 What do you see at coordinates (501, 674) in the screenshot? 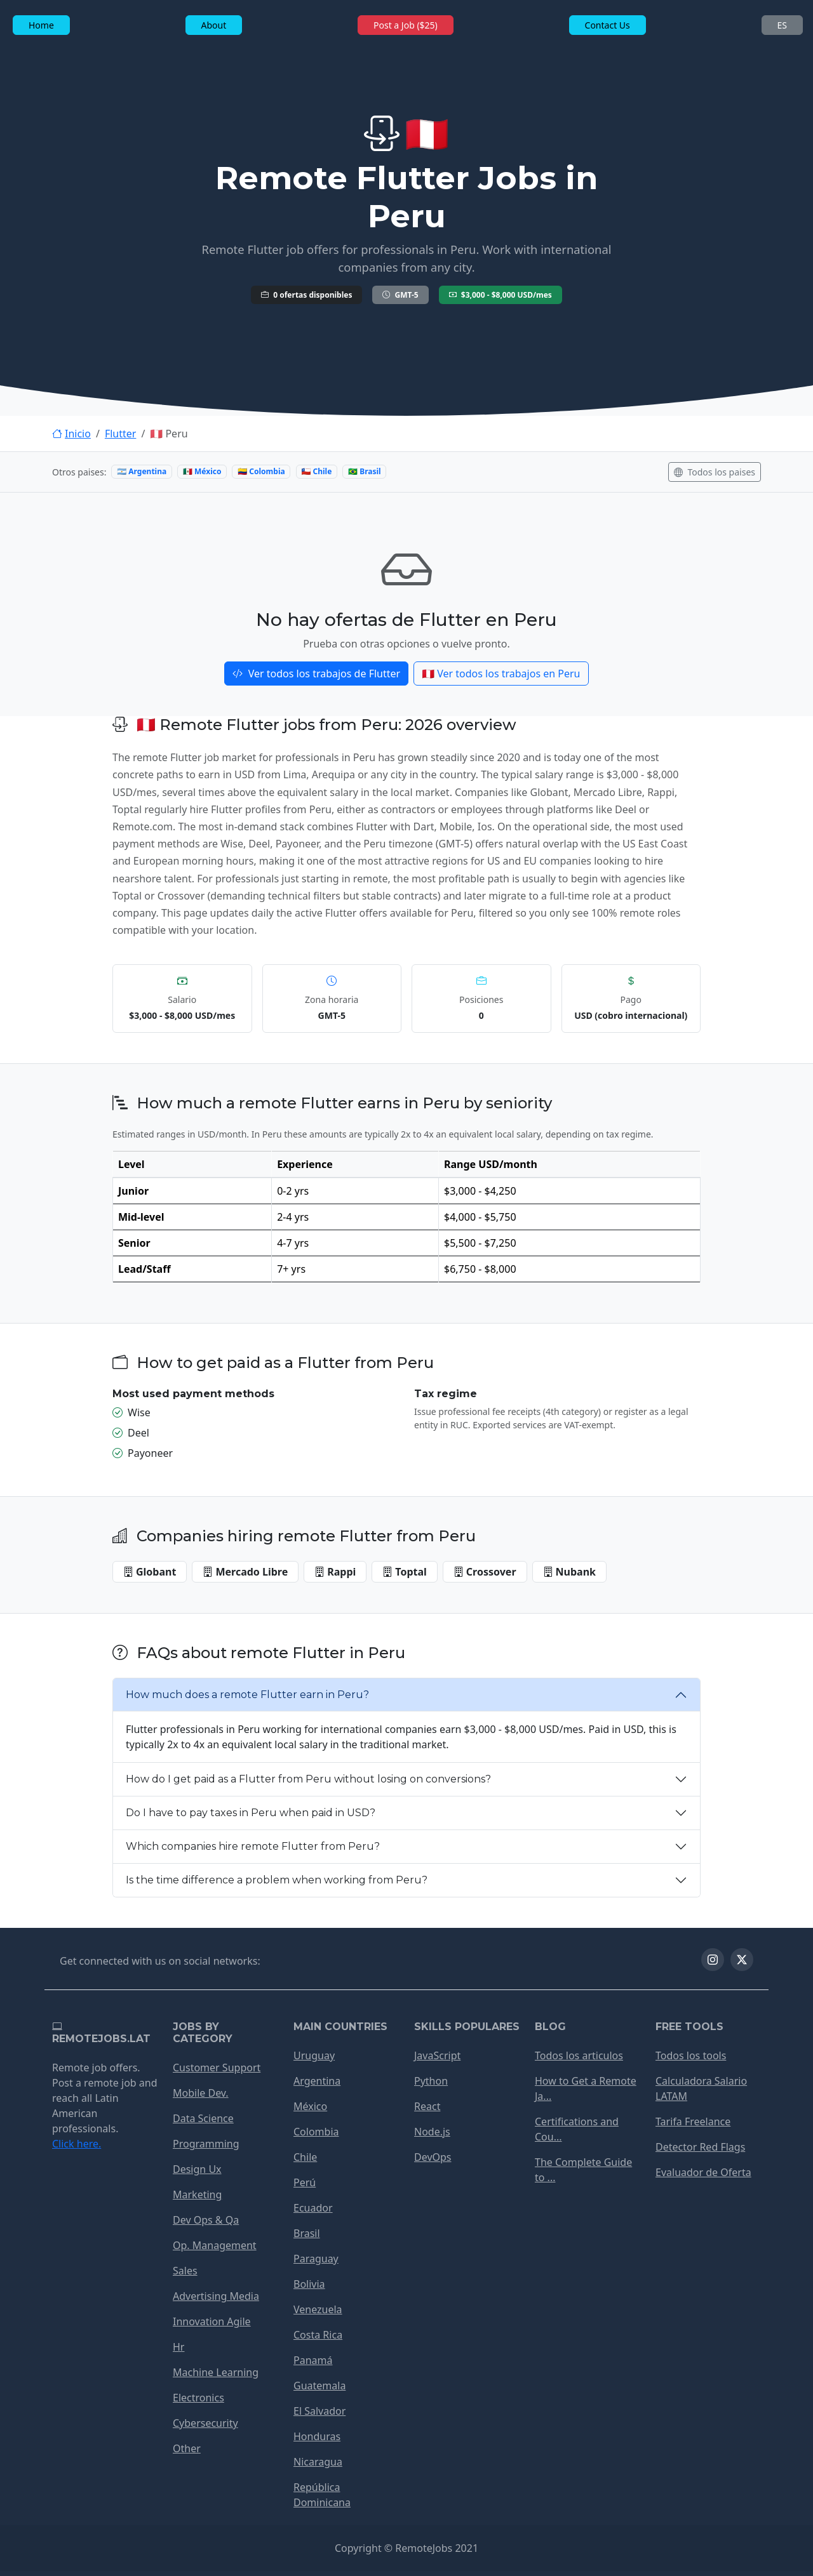
I see `🇵🇪 Ver todos los trabajos en Peru` at bounding box center [501, 674].